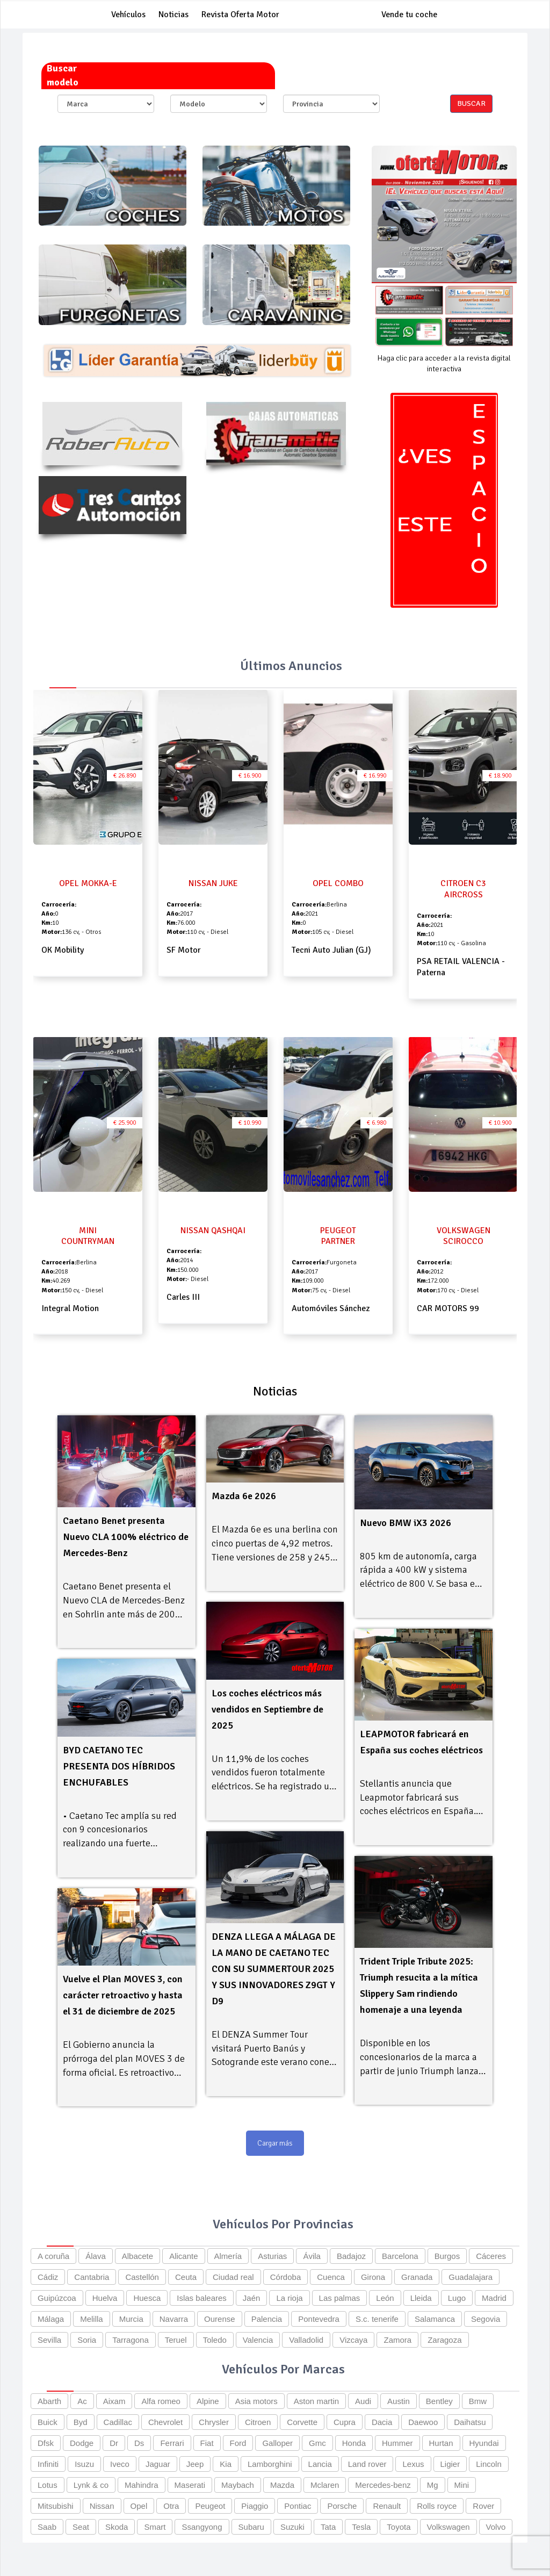 The height and width of the screenshot is (2576, 550). Describe the element at coordinates (432, 2484) in the screenshot. I see `Mg` at that location.